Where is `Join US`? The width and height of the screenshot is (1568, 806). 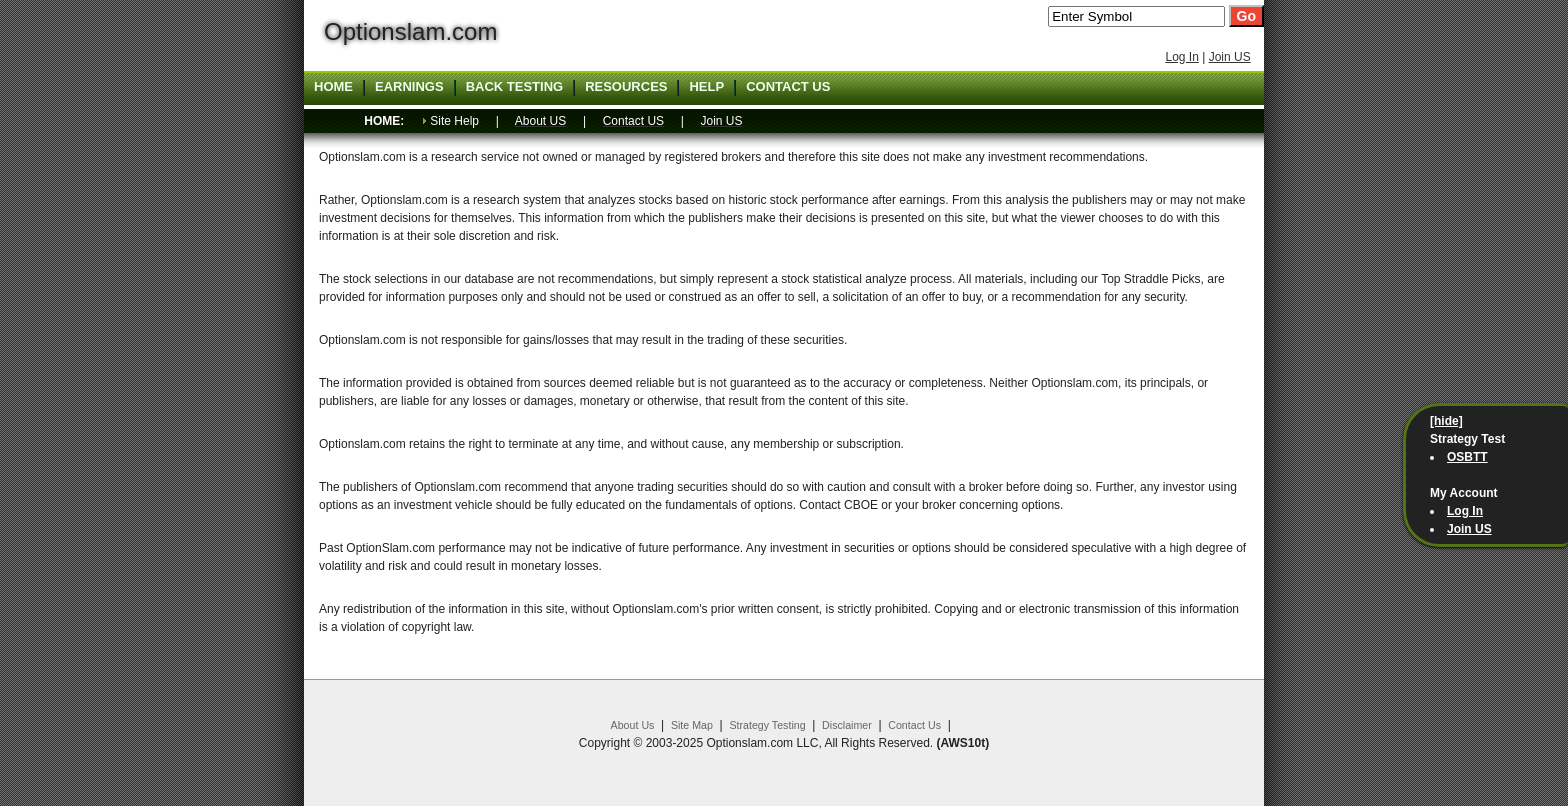
Join US is located at coordinates (1230, 57).